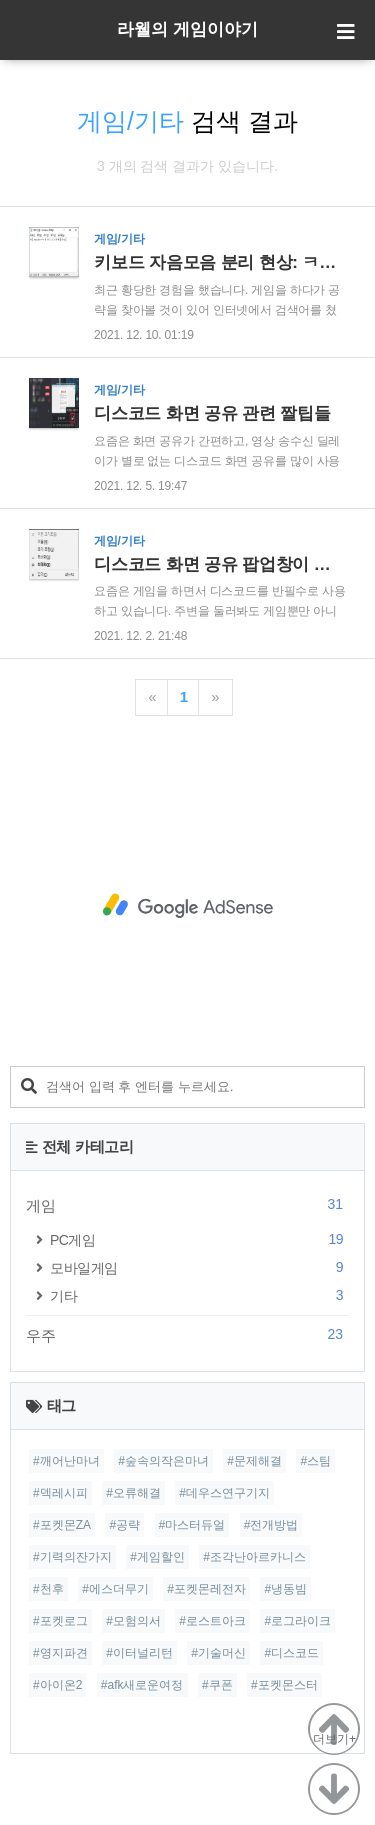  What do you see at coordinates (285, 1589) in the screenshot?
I see `#냉동빔` at bounding box center [285, 1589].